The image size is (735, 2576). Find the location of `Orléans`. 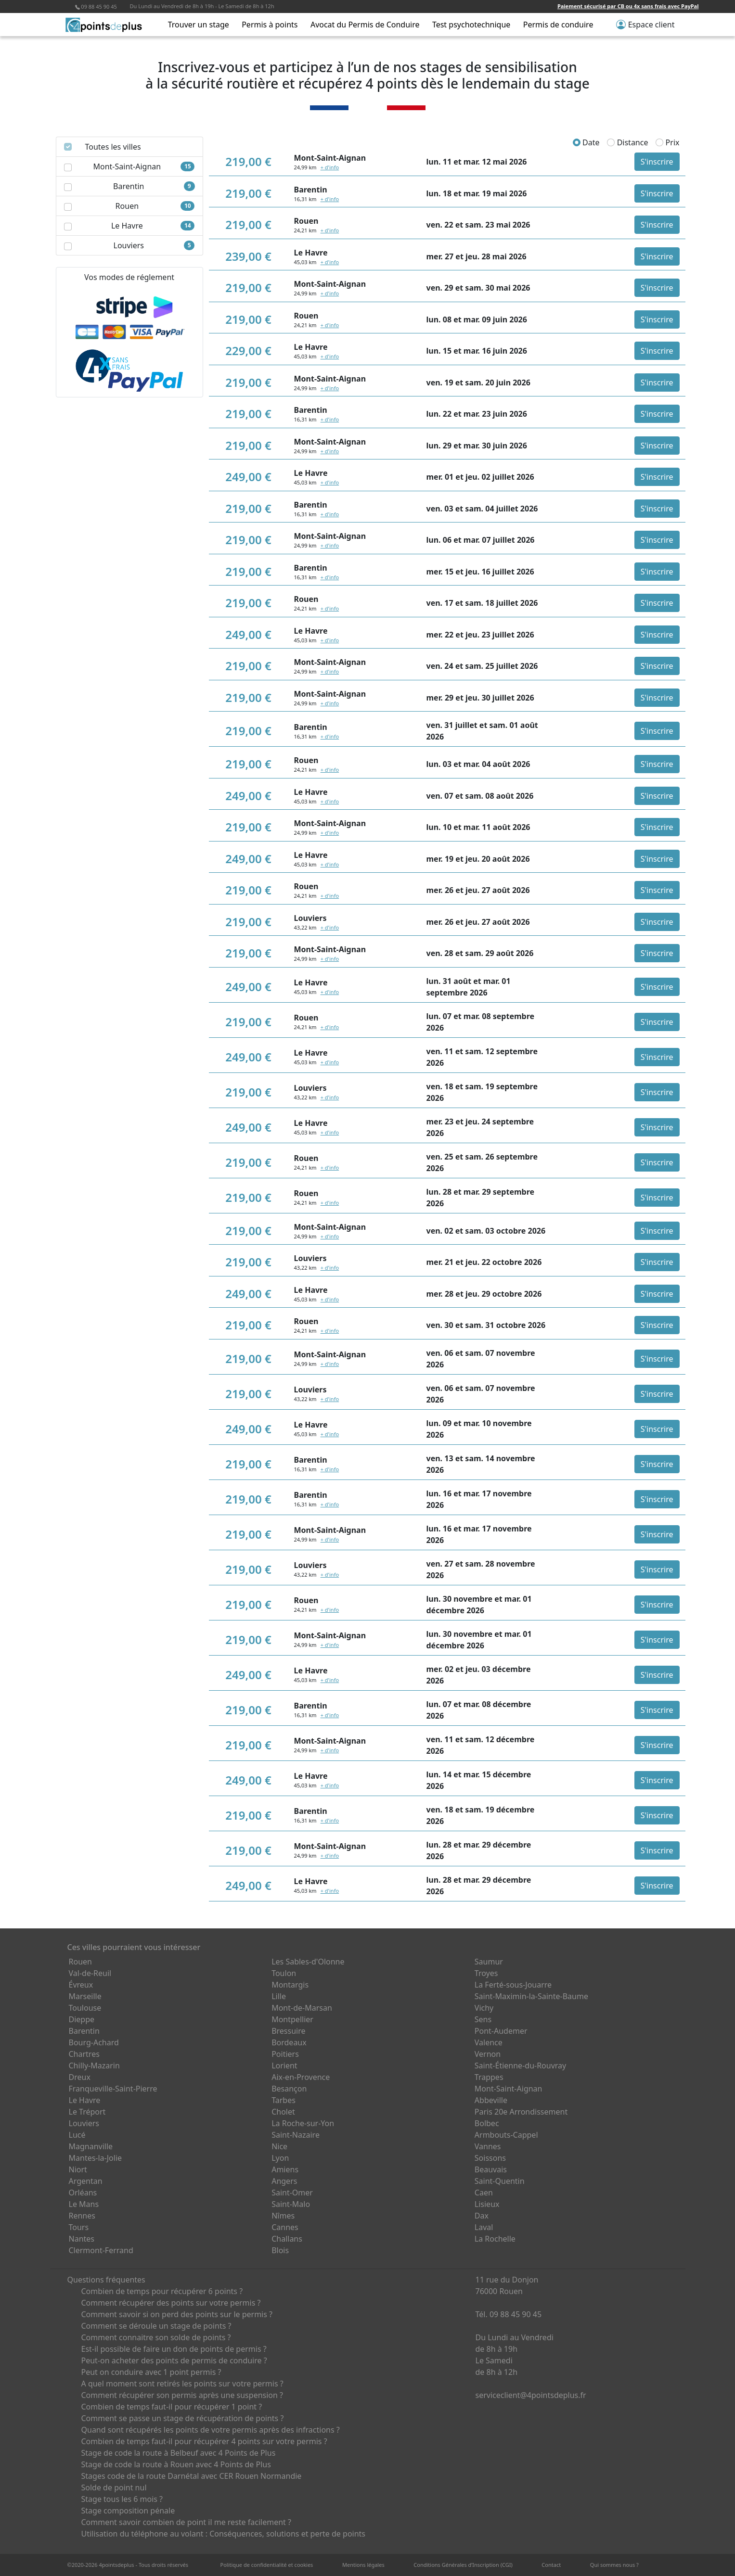

Orléans is located at coordinates (83, 2192).